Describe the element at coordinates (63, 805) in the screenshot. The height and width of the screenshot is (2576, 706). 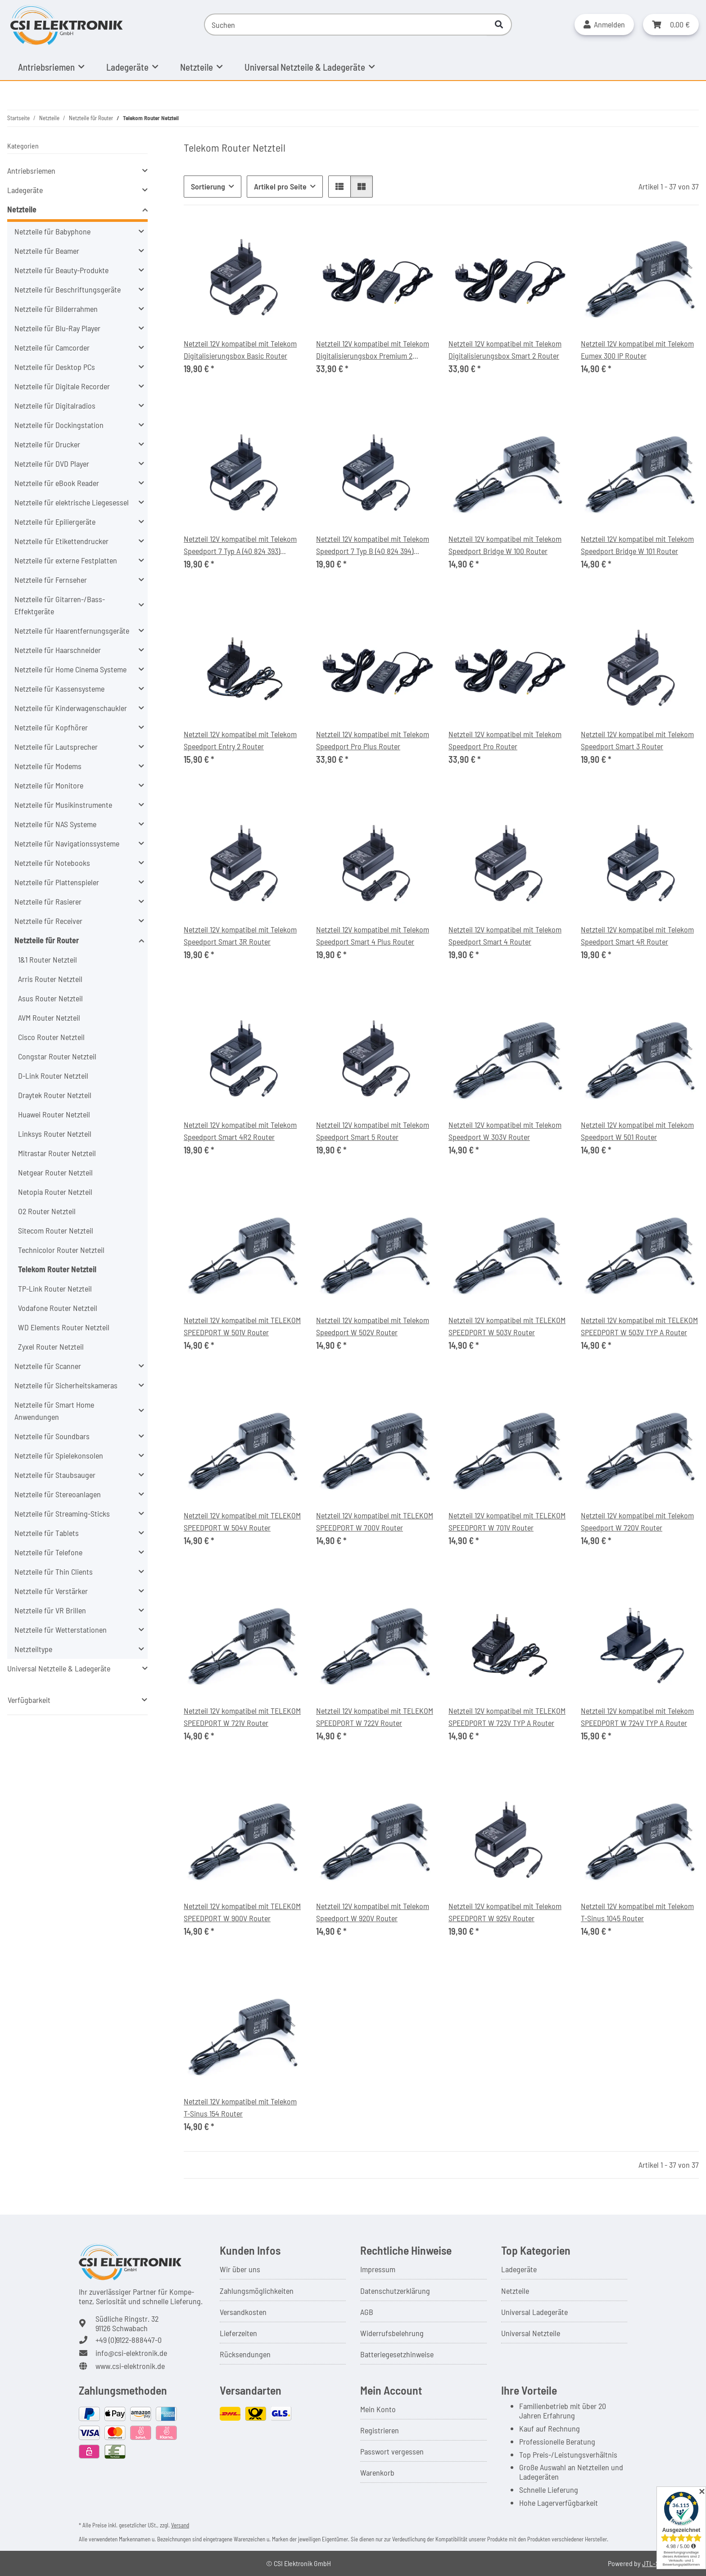
I see `Netzteile für Musikinstrumente` at that location.